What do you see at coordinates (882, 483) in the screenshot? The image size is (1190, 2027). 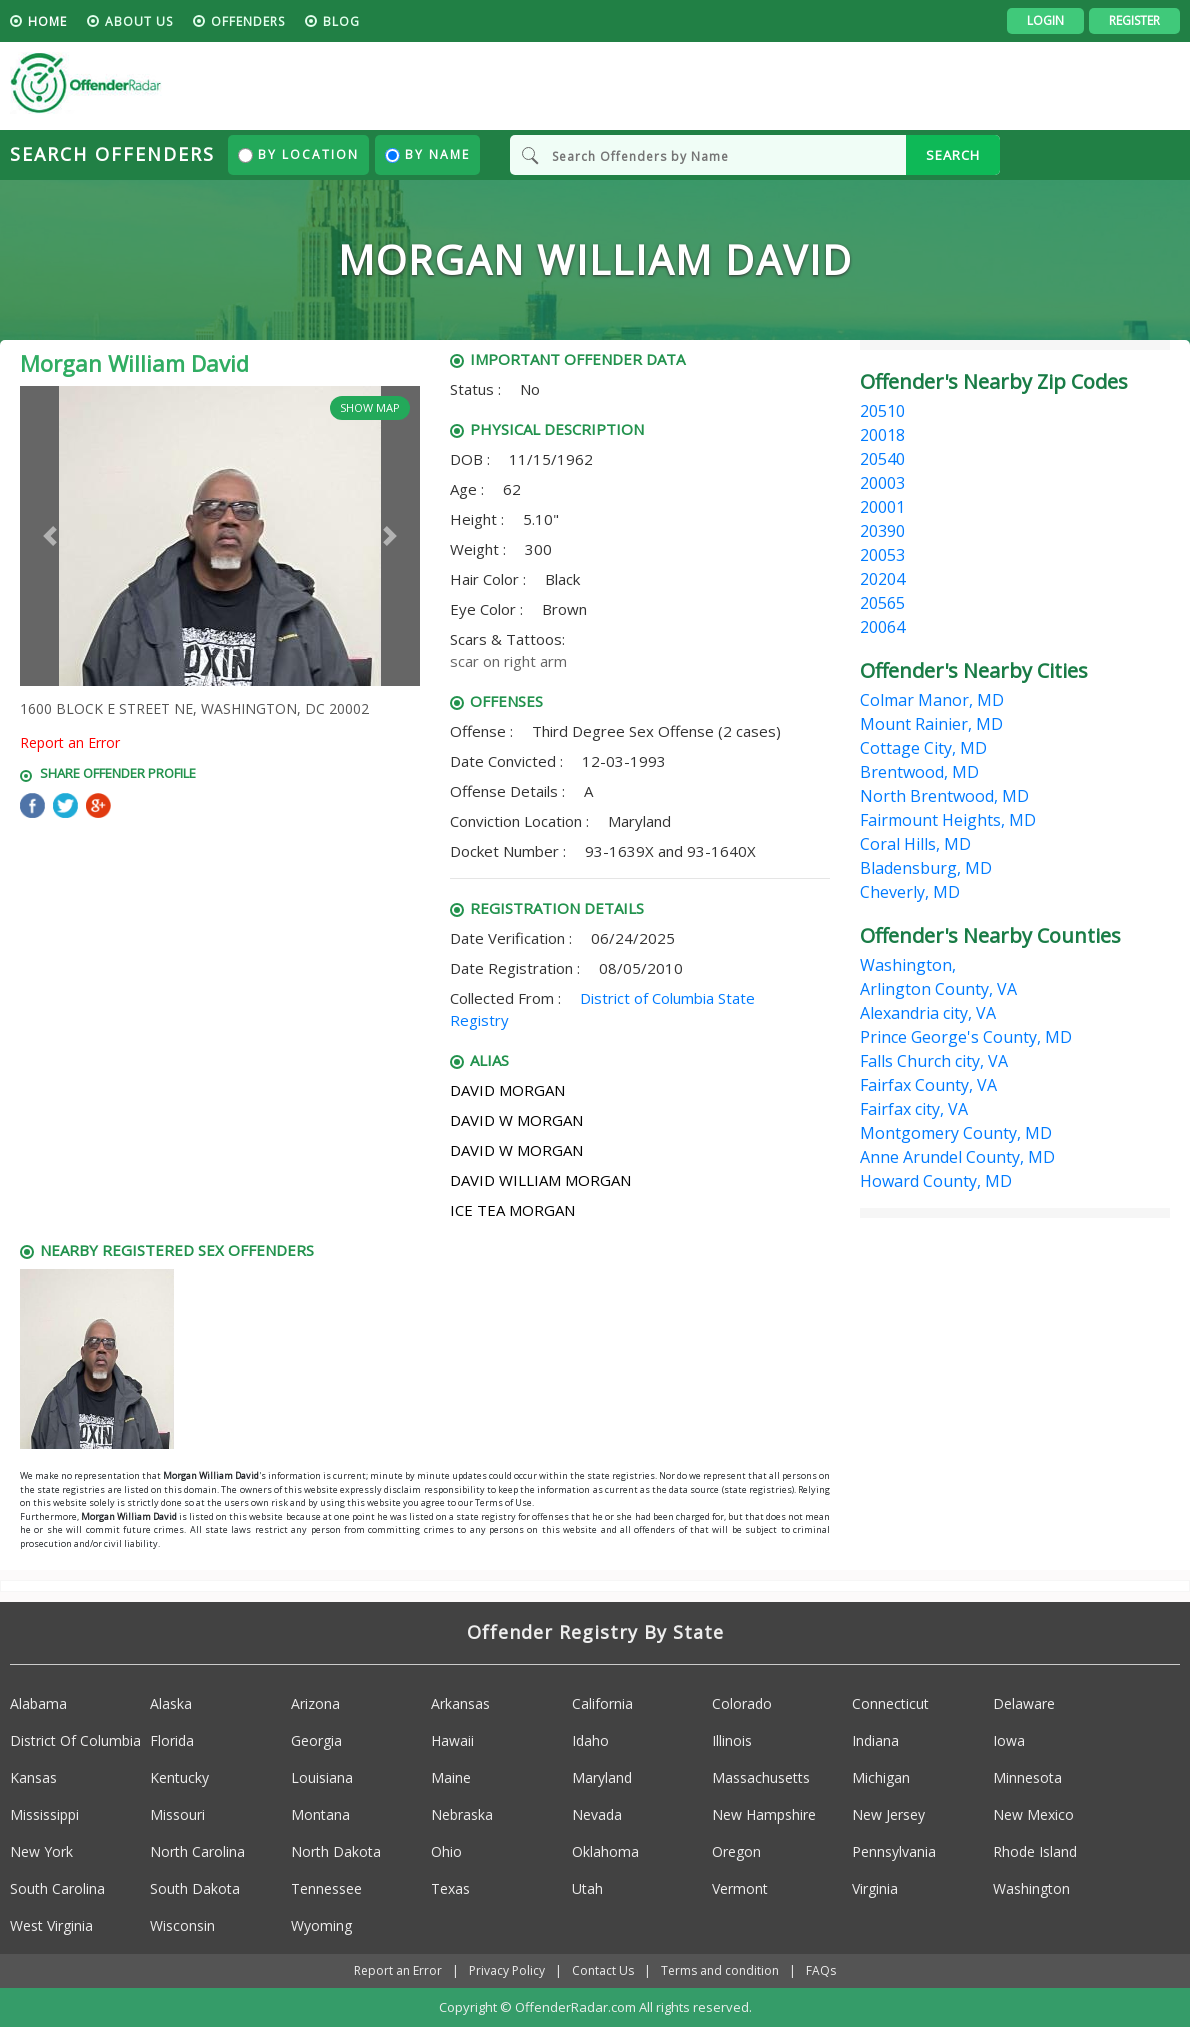 I see `20003` at bounding box center [882, 483].